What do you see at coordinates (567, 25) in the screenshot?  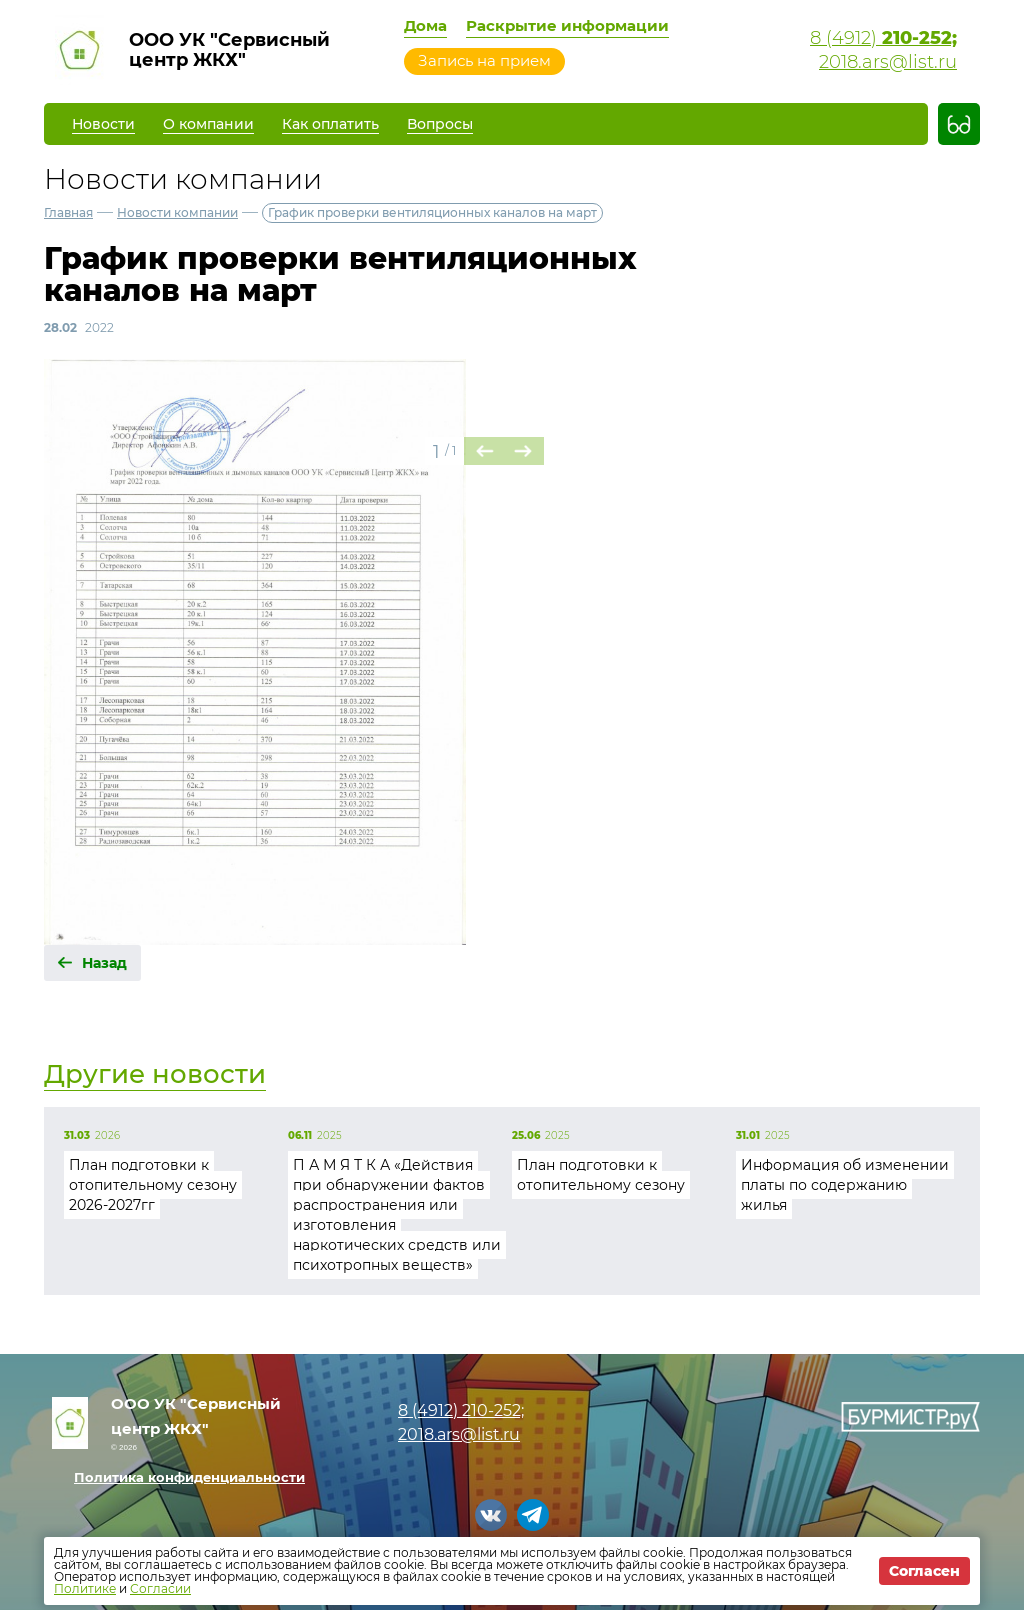 I see `Раскрытие информации` at bounding box center [567, 25].